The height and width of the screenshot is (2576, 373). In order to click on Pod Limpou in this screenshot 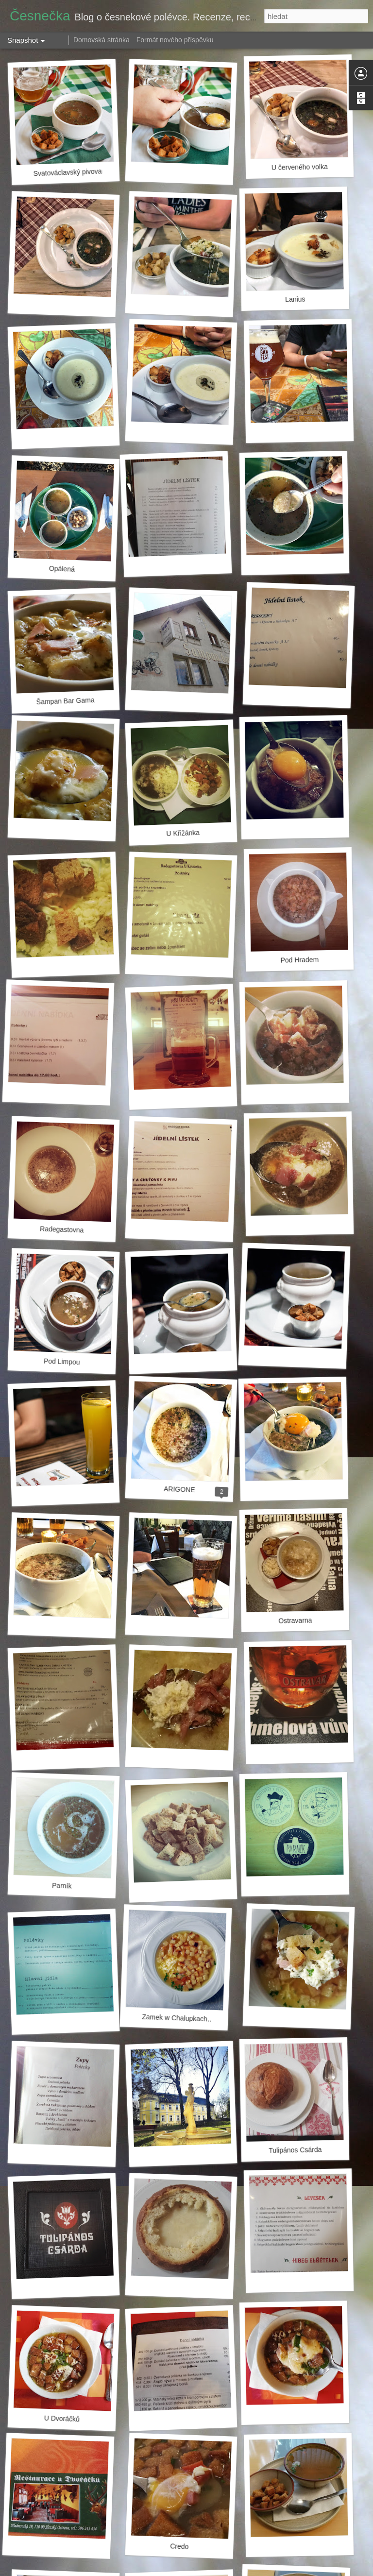, I will do `click(62, 1361)`.